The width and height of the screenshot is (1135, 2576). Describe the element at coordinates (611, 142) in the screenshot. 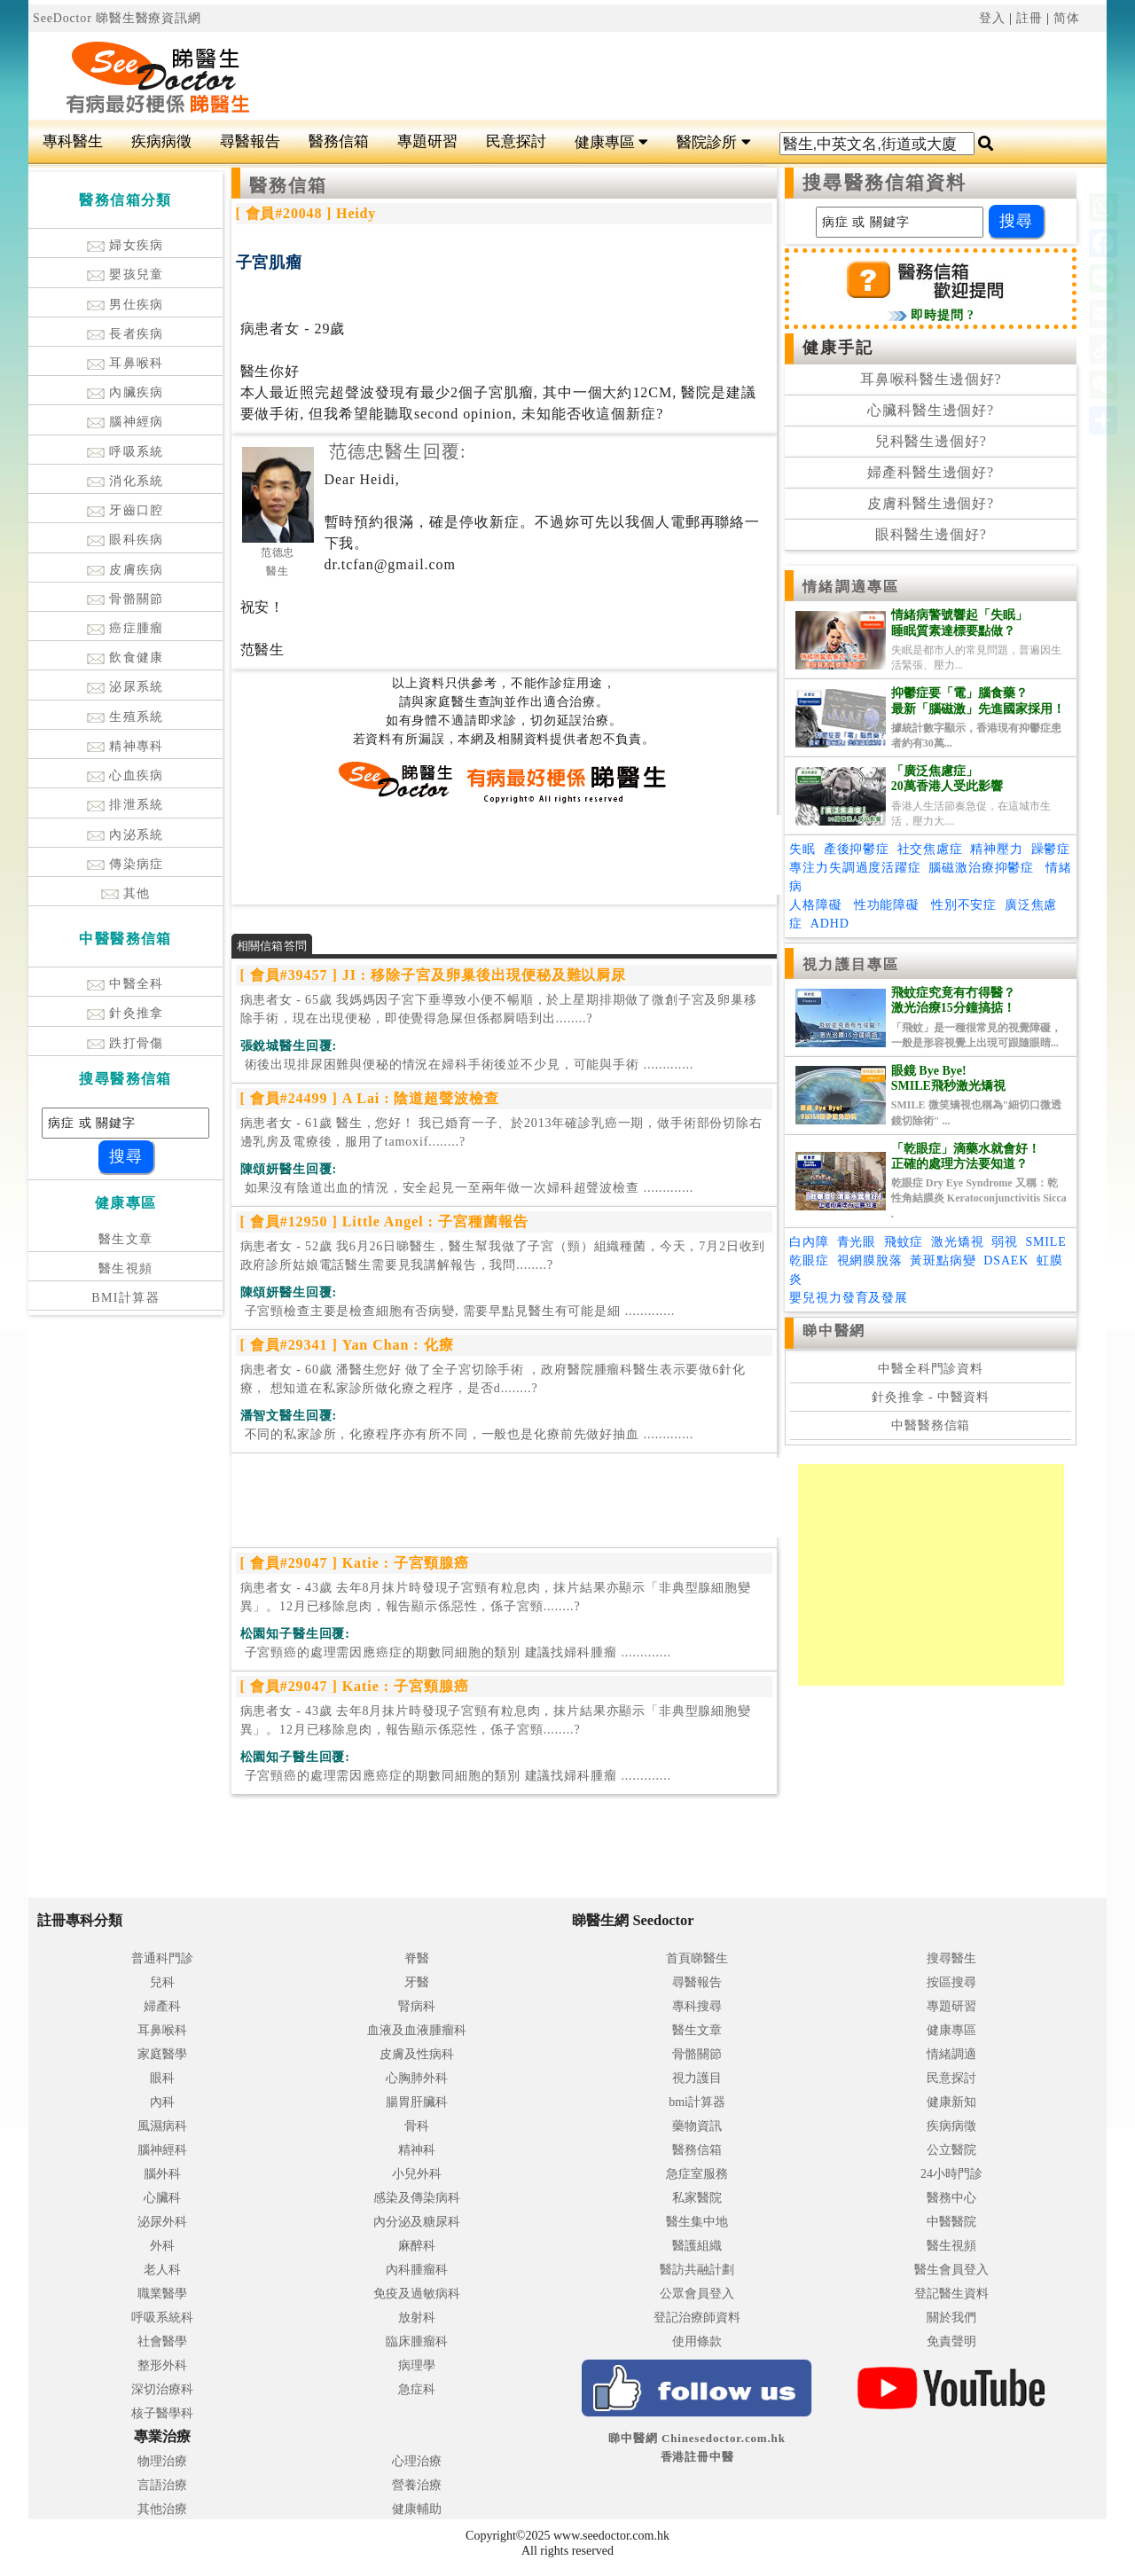

I see `健康專區` at that location.